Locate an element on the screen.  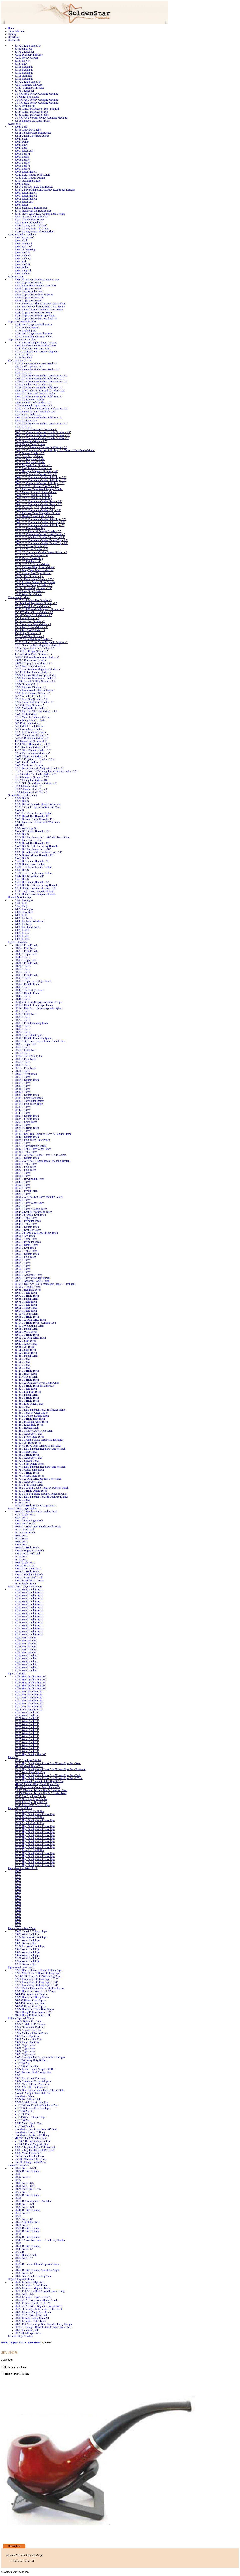
30097 is located at coordinates (18, 1919).